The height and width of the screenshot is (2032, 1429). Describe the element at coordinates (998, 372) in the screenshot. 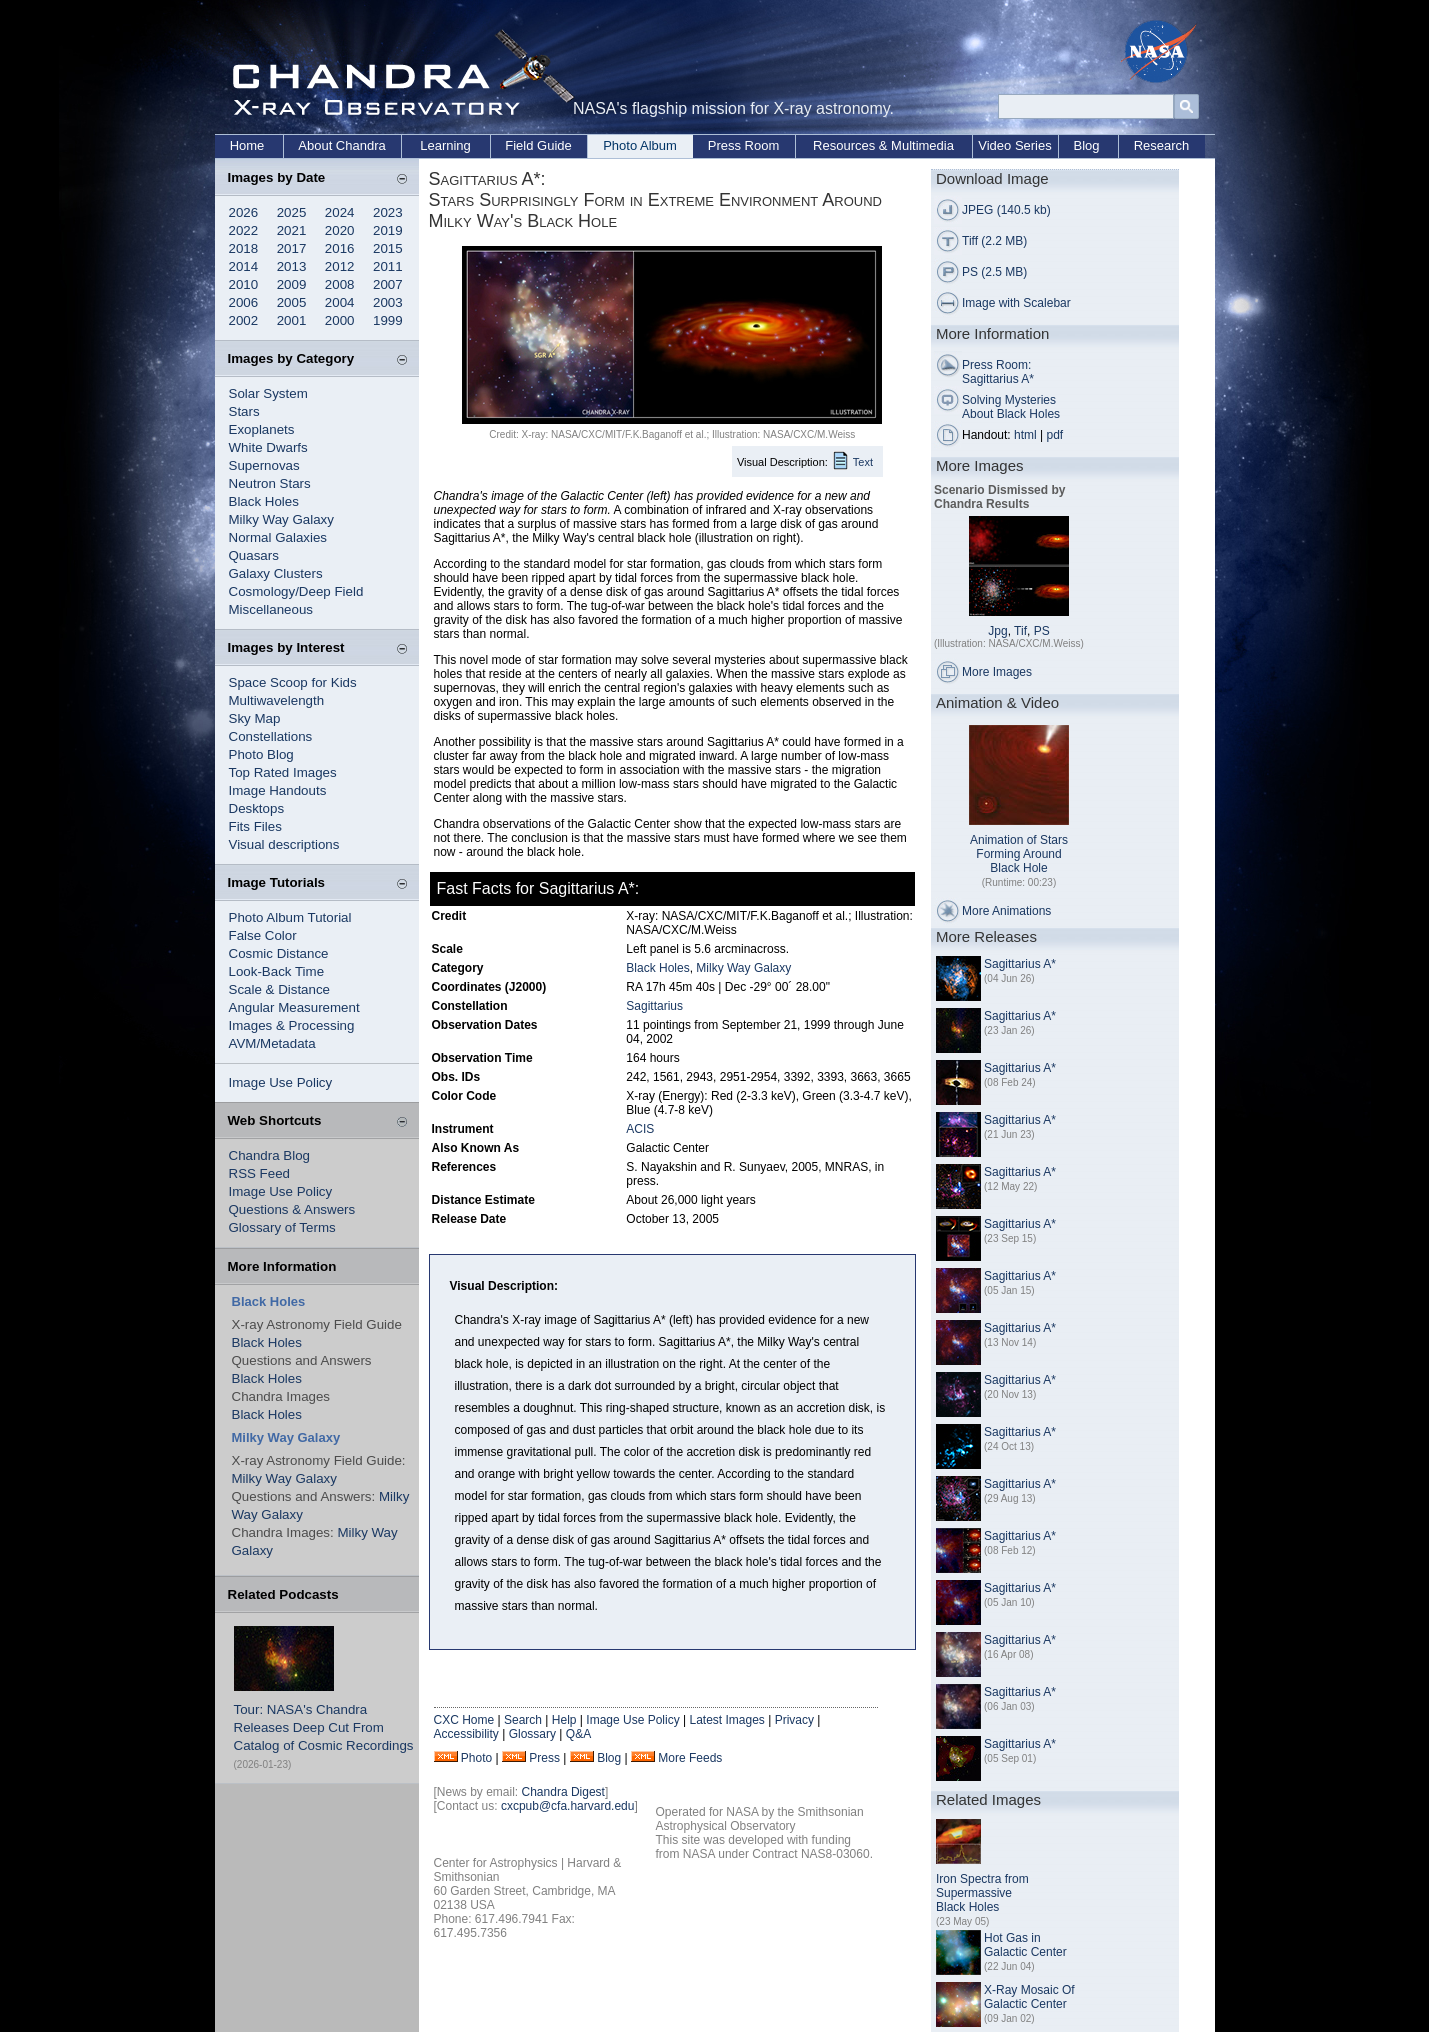

I see `Press Room: Sagittarius A*` at that location.